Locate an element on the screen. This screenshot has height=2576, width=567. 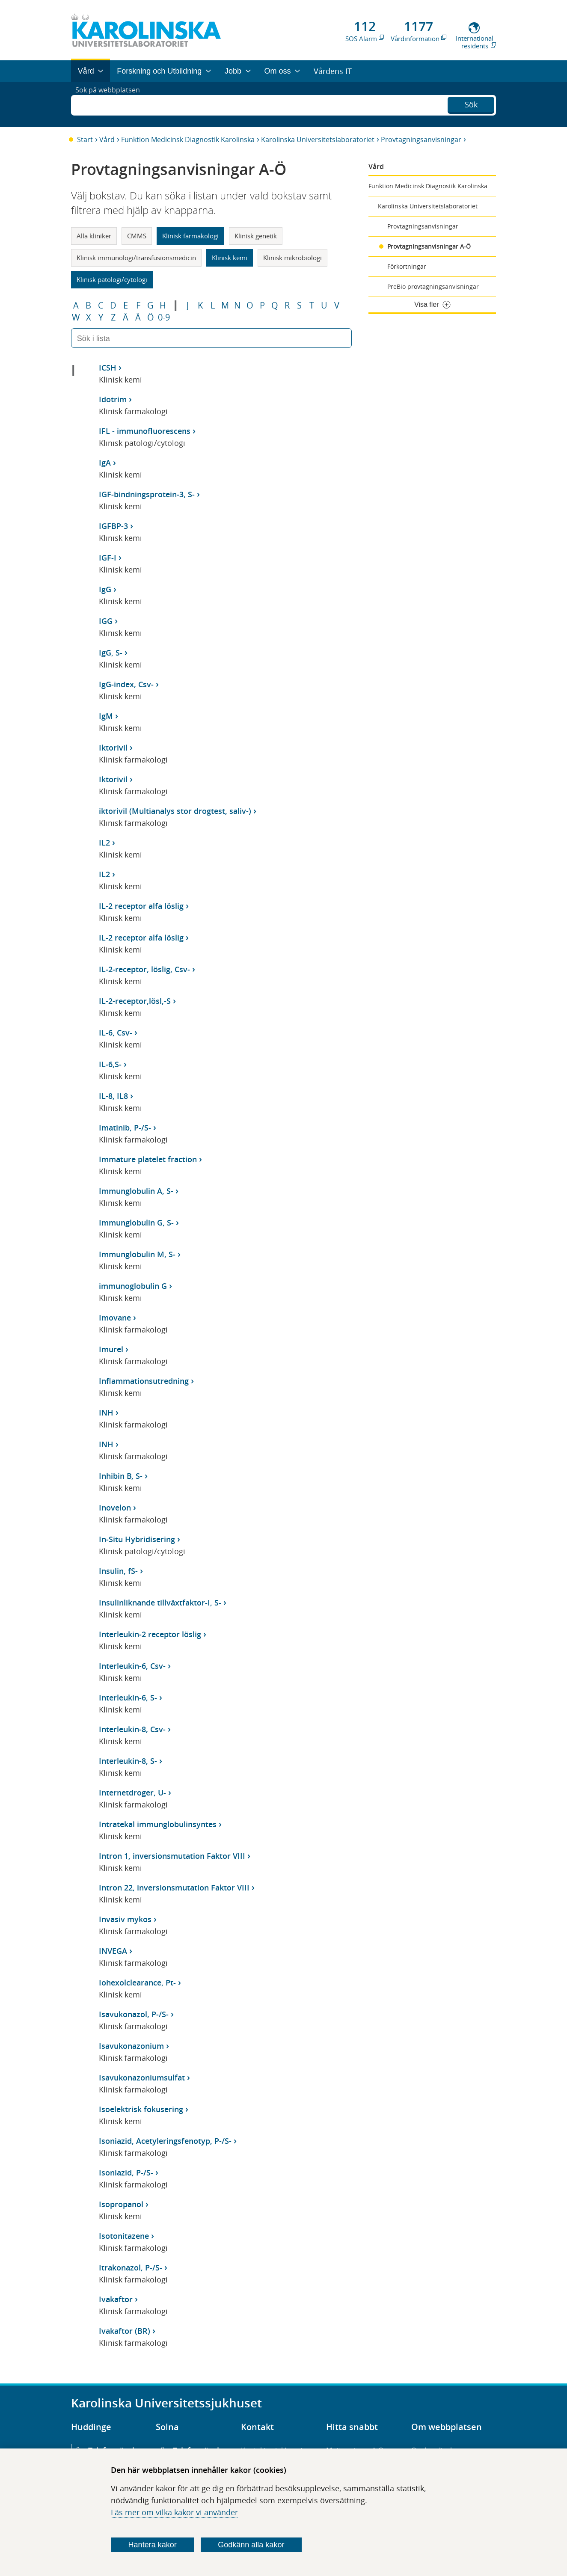
Ivakaftor (BR) is located at coordinates (124, 2331).